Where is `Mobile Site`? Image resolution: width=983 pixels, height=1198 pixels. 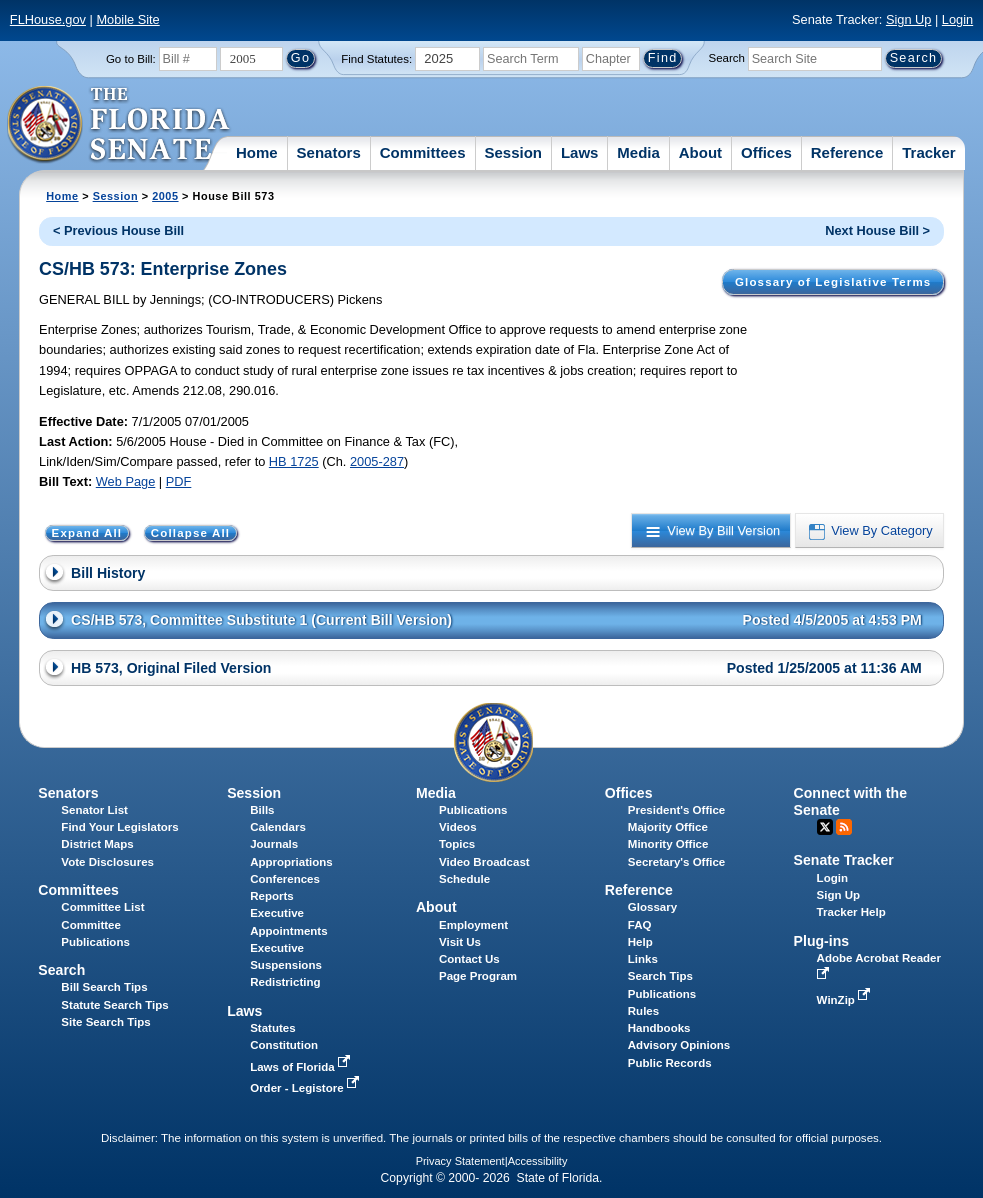 Mobile Site is located at coordinates (127, 19).